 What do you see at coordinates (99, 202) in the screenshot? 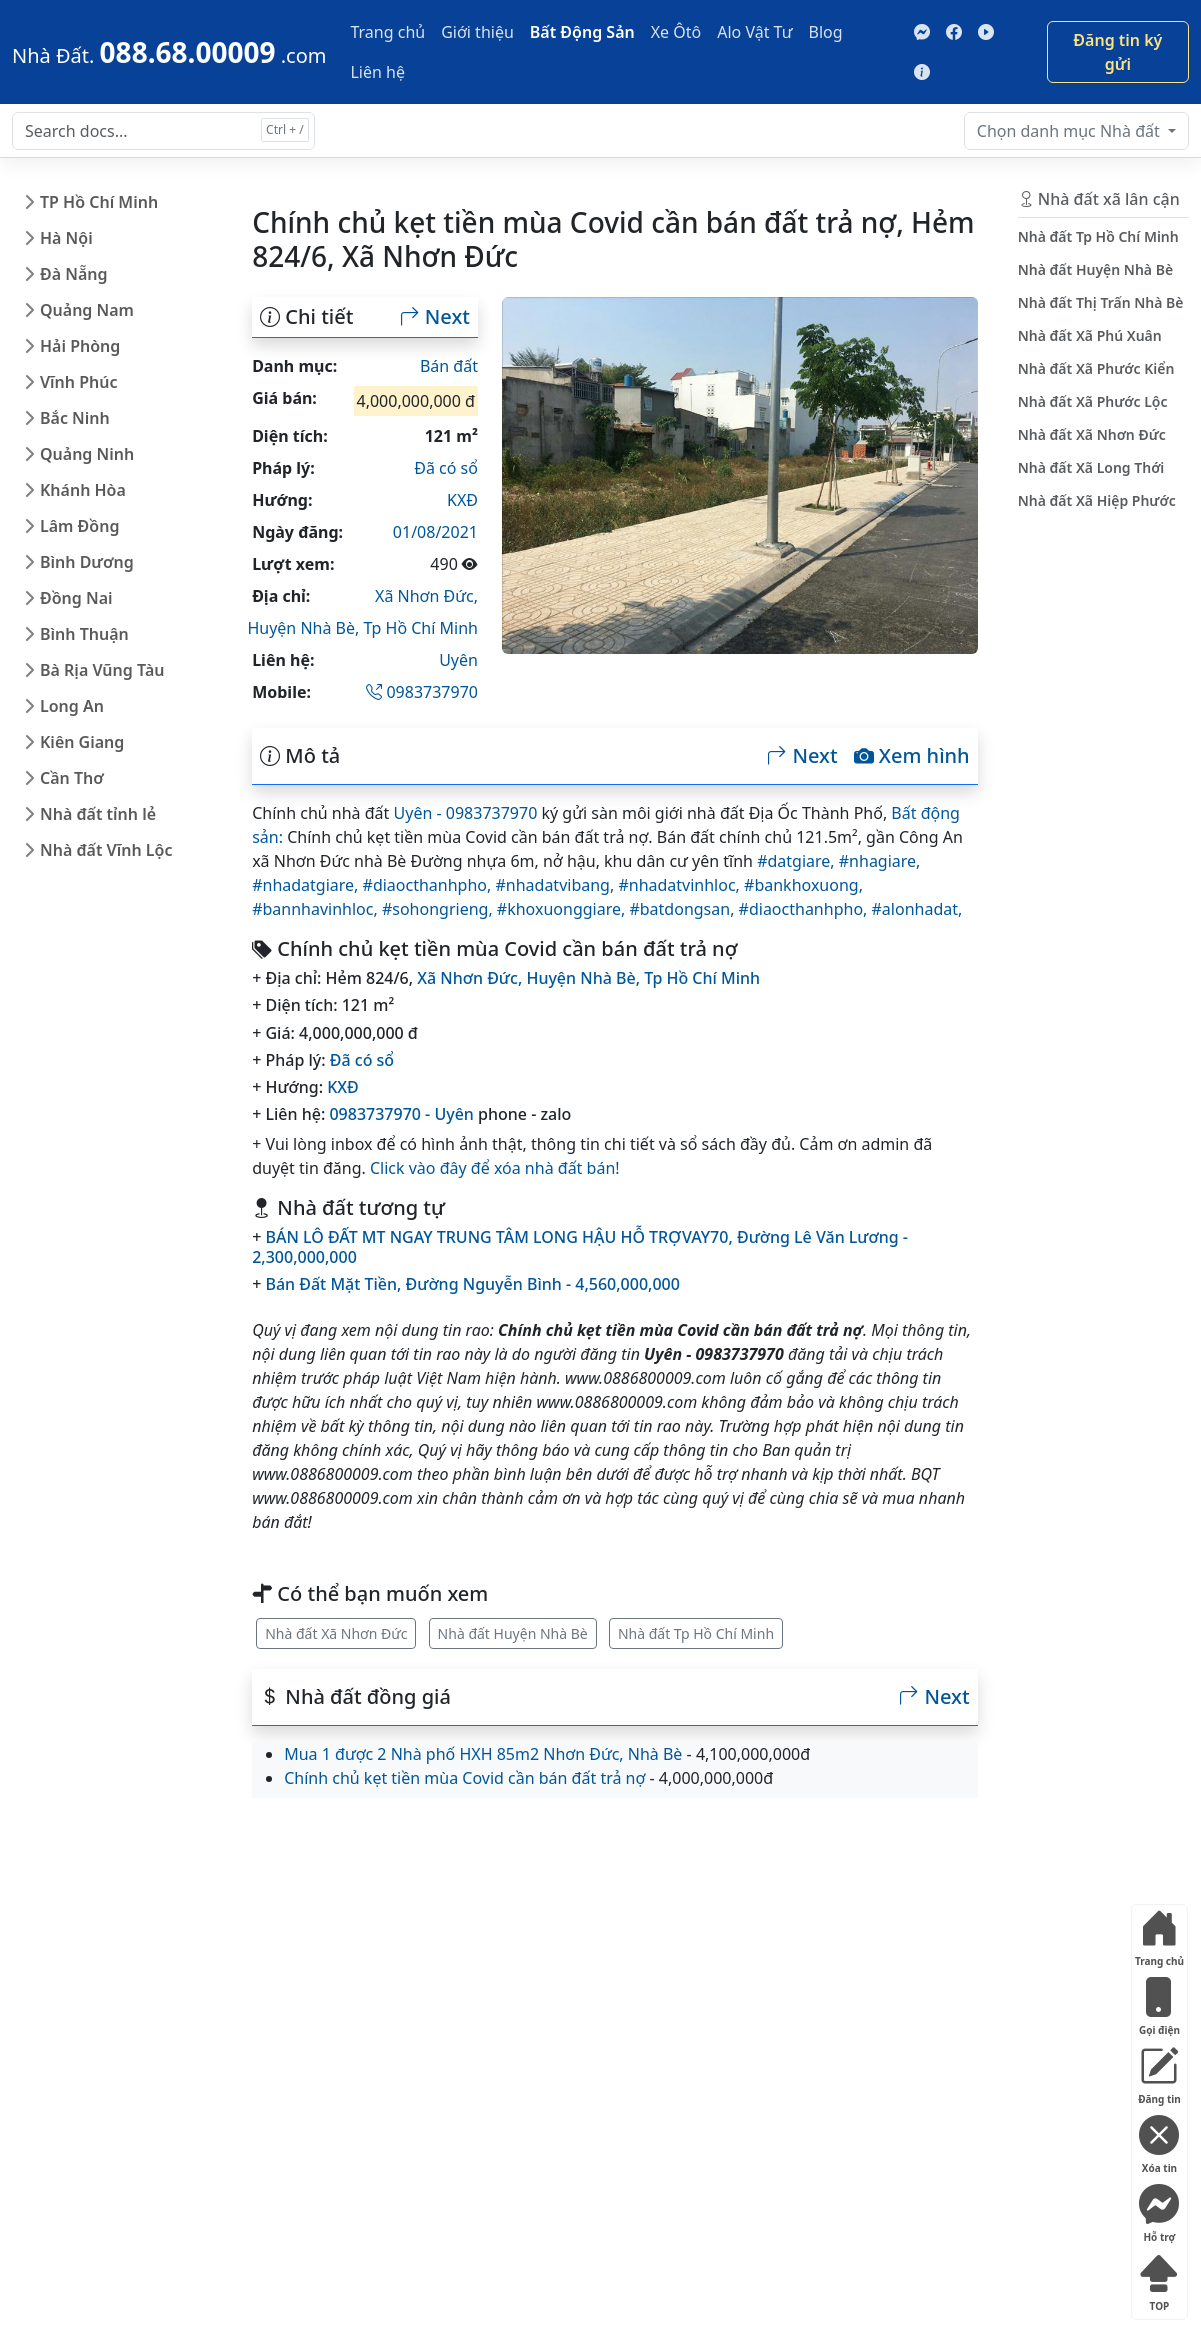
I see `TP Hồ Chí Minh` at bounding box center [99, 202].